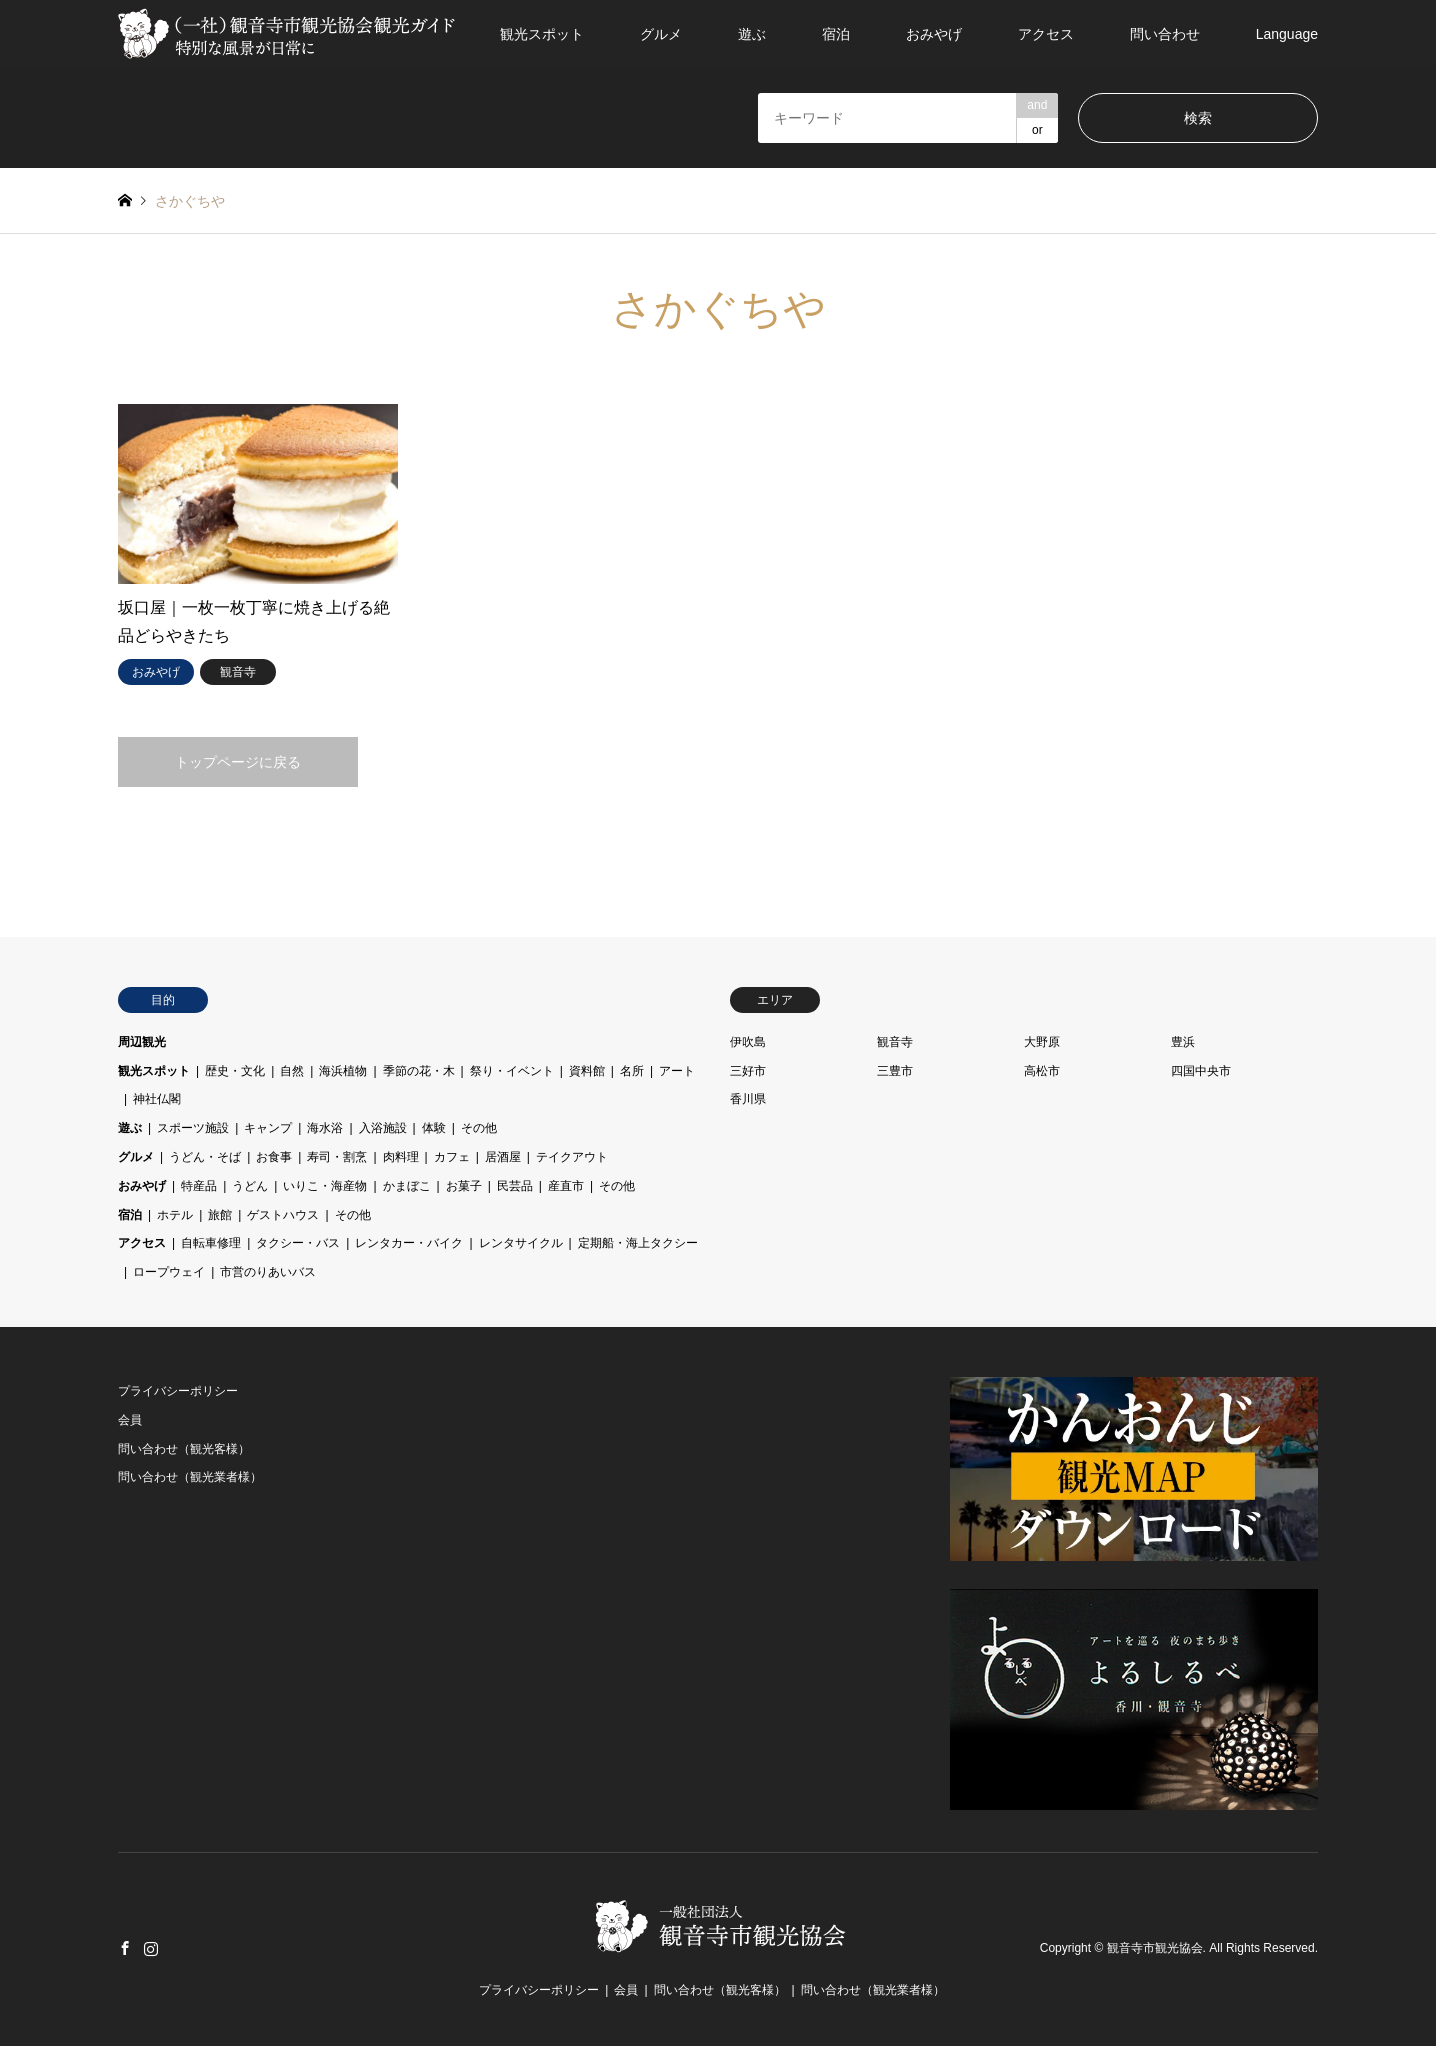 This screenshot has width=1436, height=2046. Describe the element at coordinates (661, 34) in the screenshot. I see `グルメ` at that location.